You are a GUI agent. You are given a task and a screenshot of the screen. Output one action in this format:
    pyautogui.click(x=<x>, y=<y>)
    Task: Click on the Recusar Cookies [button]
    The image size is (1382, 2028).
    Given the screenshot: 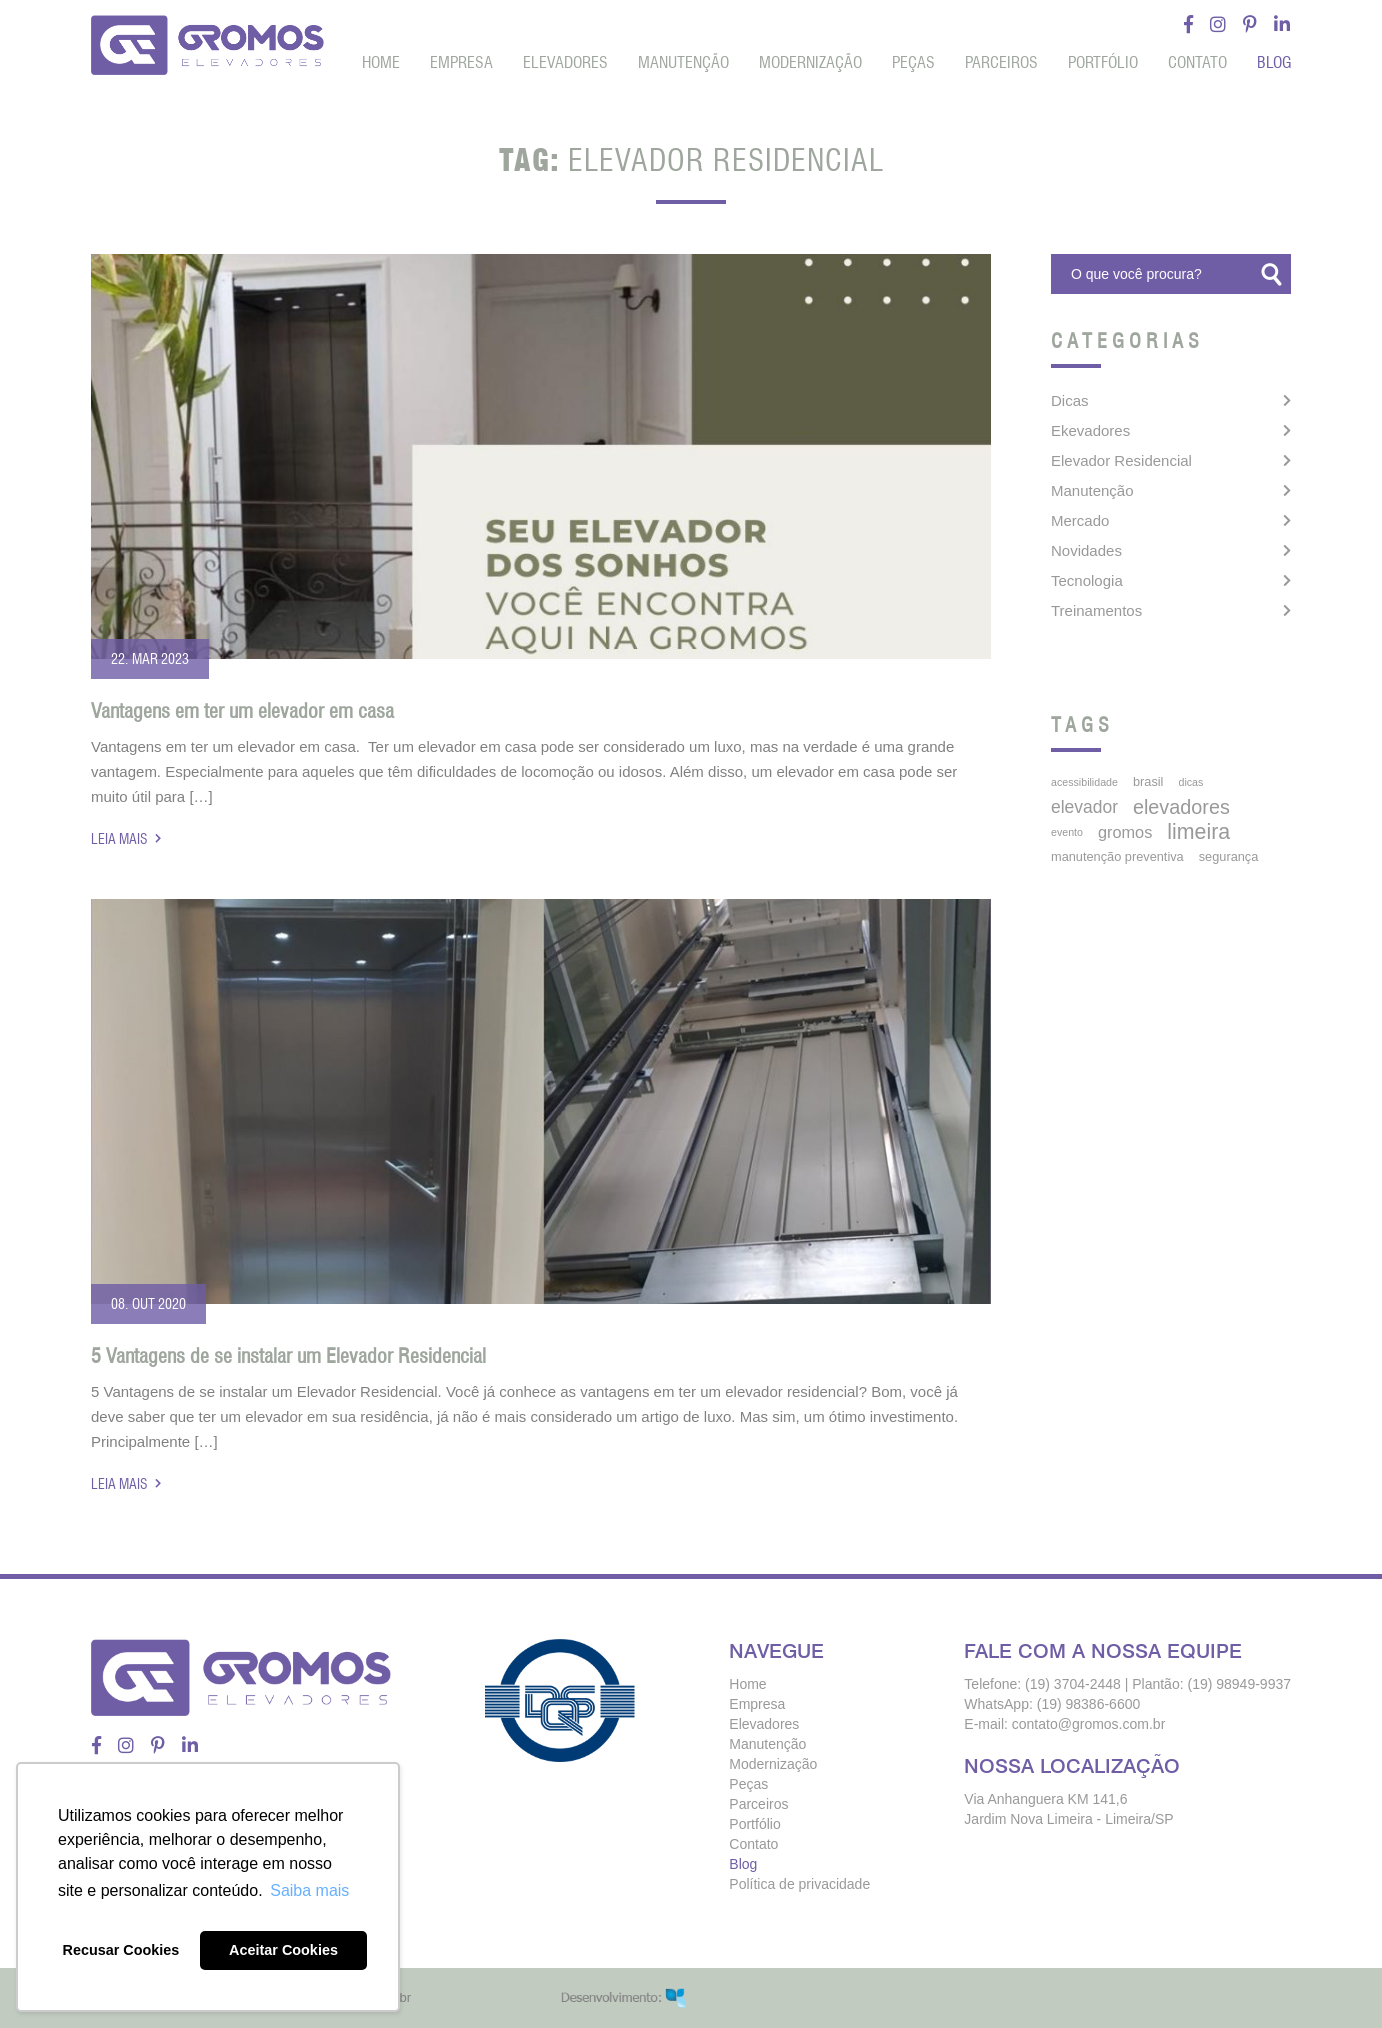 What is the action you would take?
    pyautogui.click(x=121, y=1950)
    